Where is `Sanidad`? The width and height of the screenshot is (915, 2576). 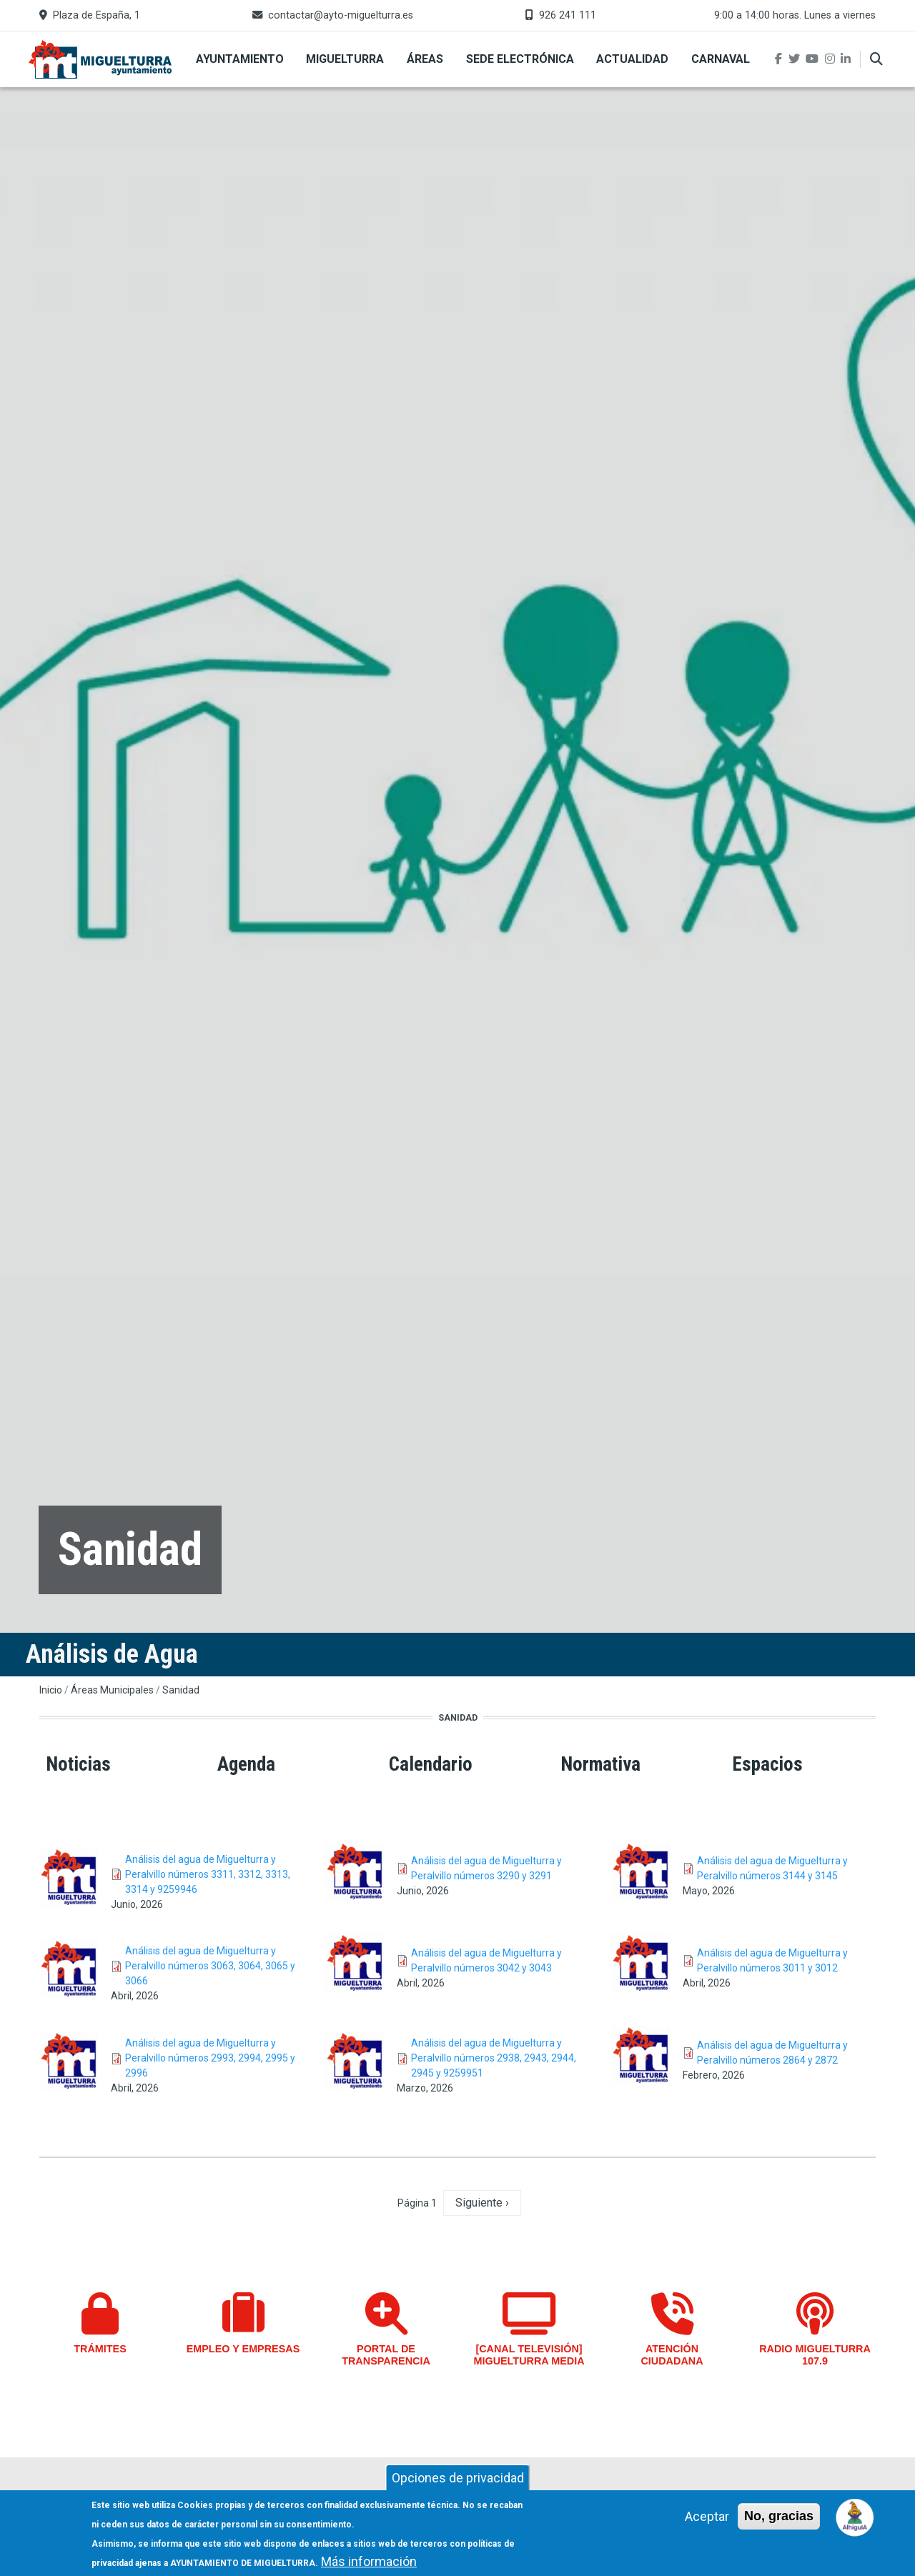 Sanidad is located at coordinates (180, 1690).